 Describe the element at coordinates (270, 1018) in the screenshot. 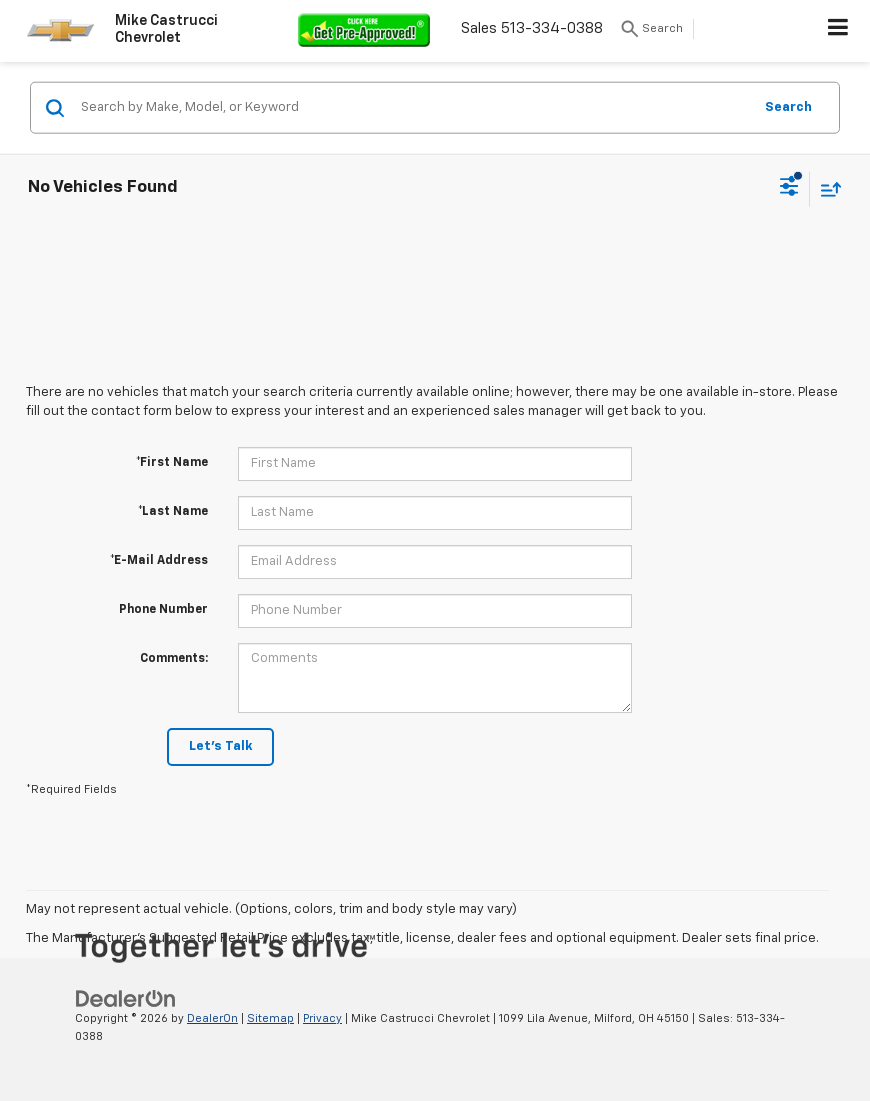

I see `Sitemap` at that location.